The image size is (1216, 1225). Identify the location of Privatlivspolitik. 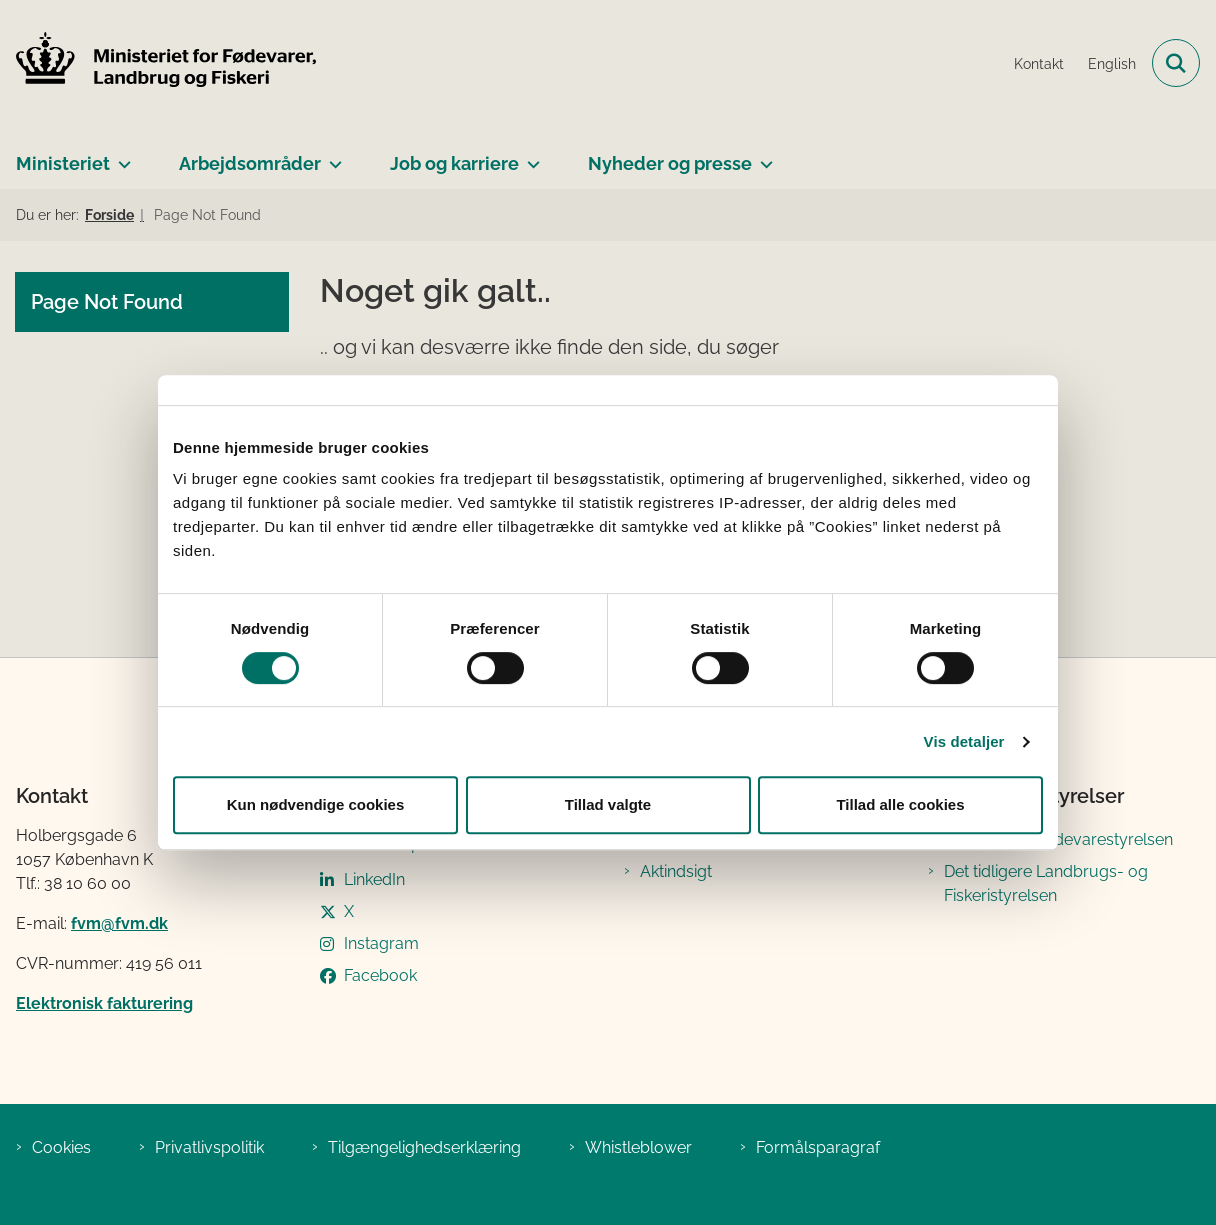
(209, 1147).